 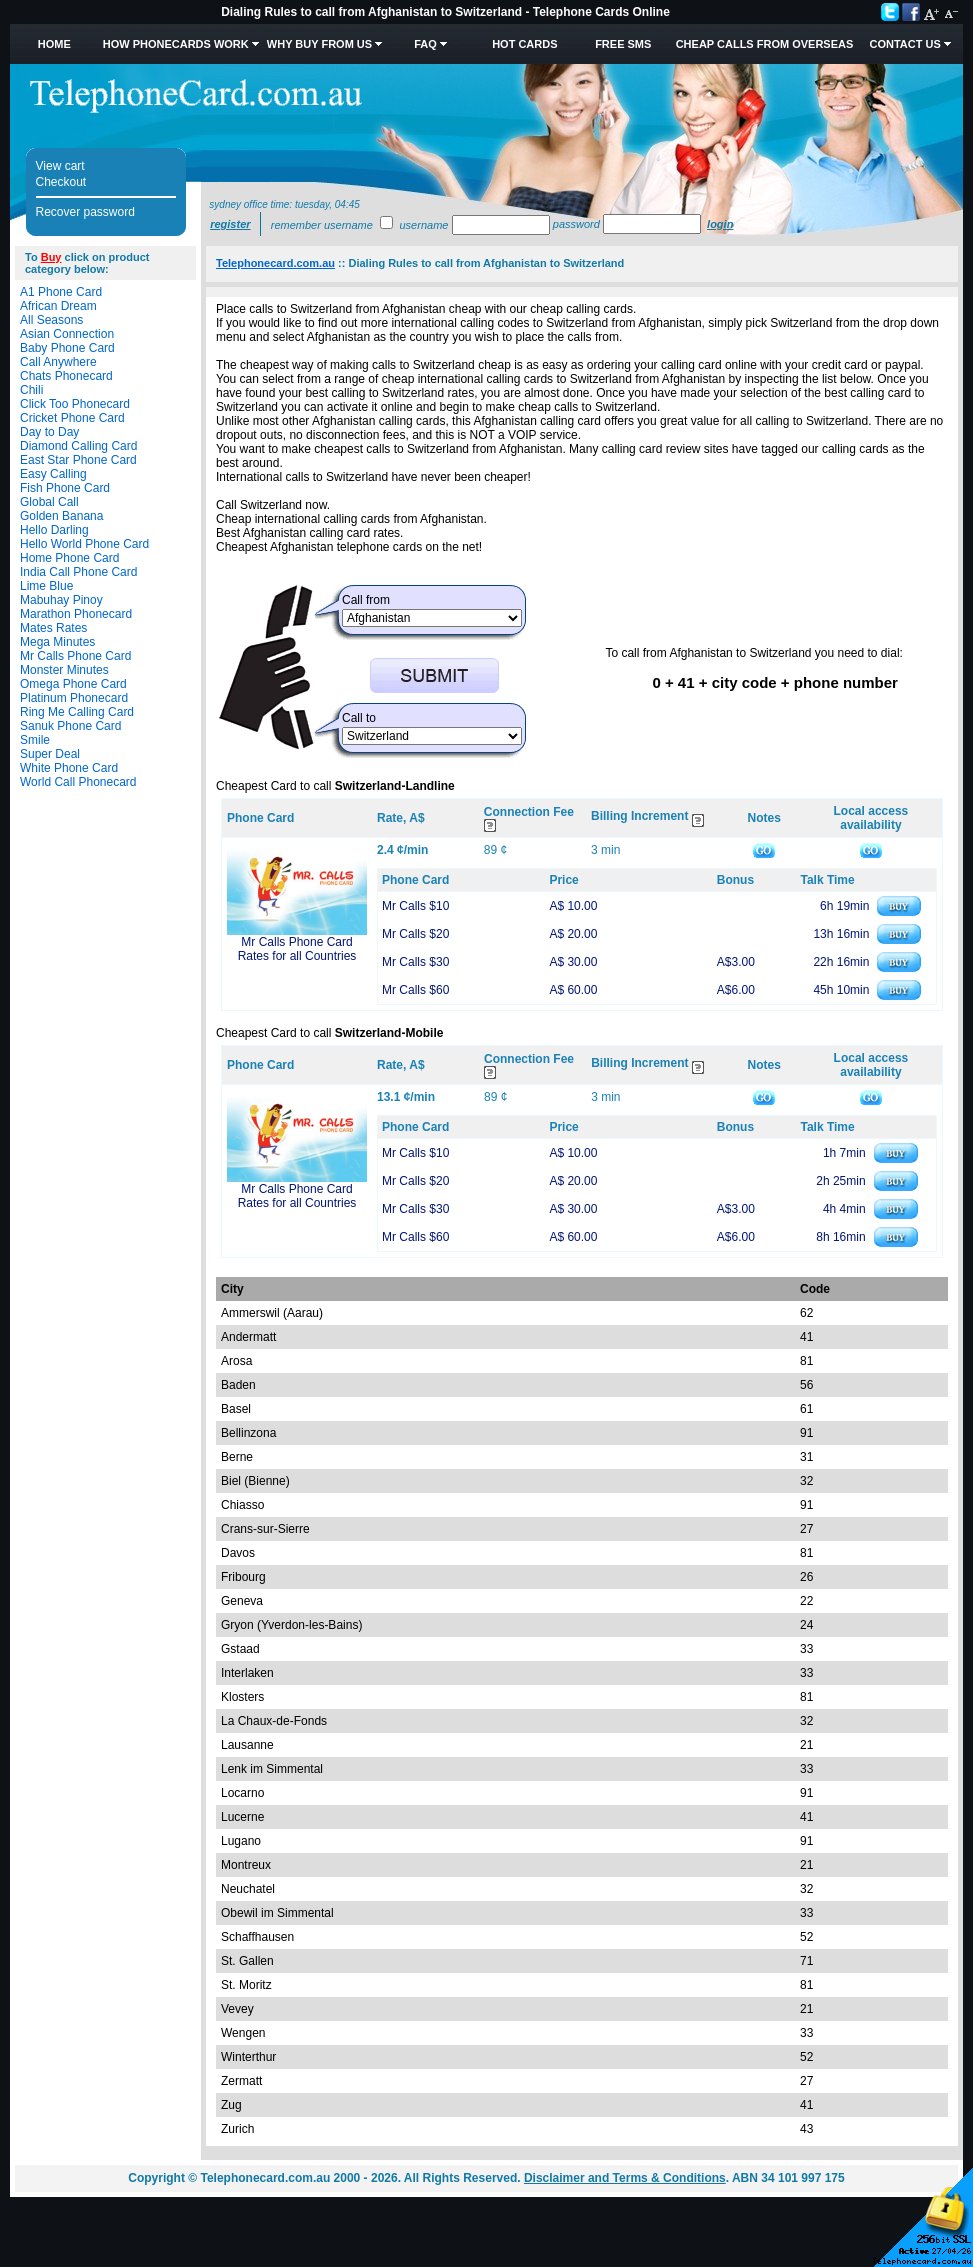 What do you see at coordinates (76, 614) in the screenshot?
I see `Marathon Phonecard` at bounding box center [76, 614].